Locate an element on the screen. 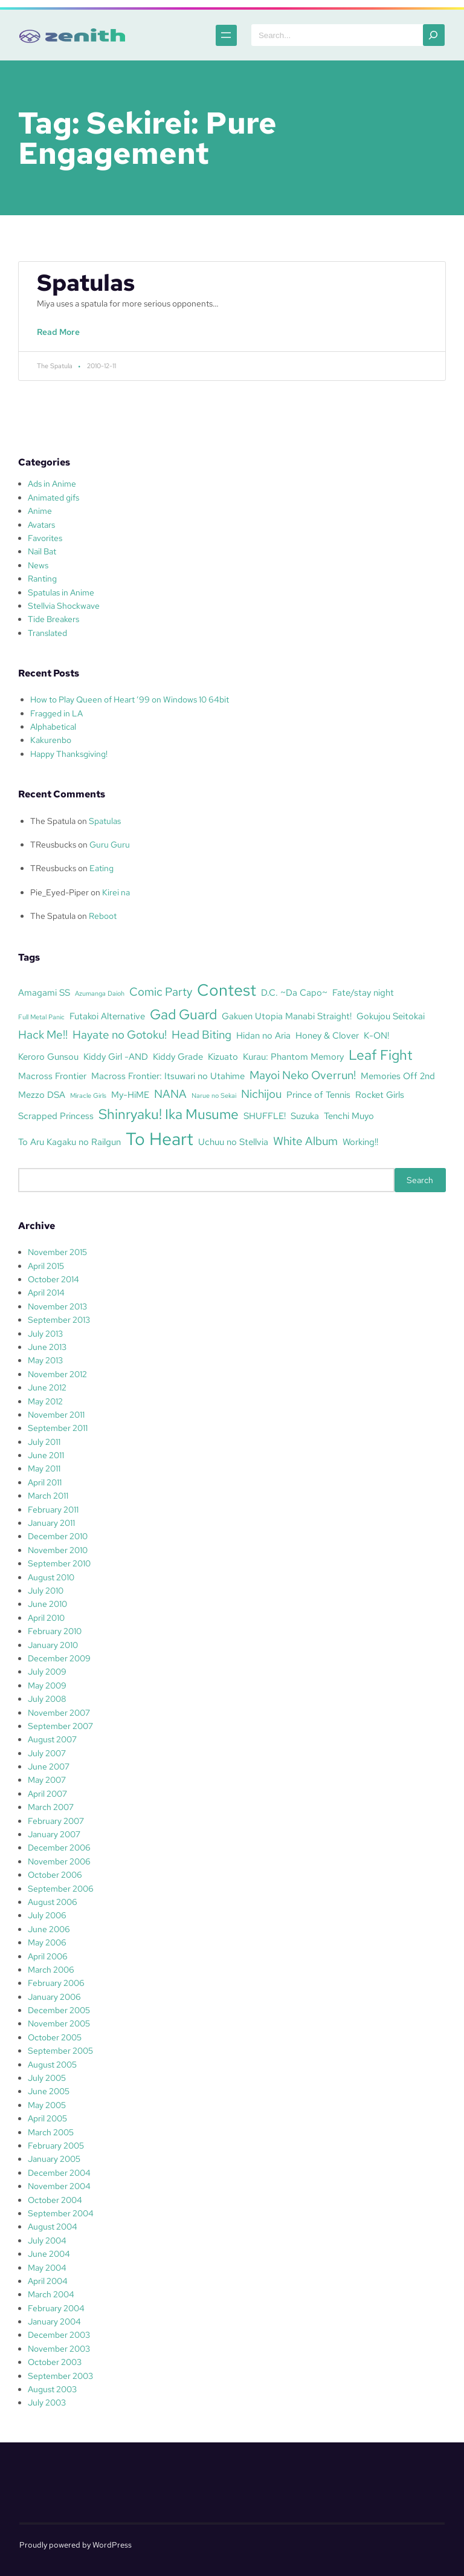  Azumanga Daioh [Azumanga Daioh (2 items)] is located at coordinates (99, 993).